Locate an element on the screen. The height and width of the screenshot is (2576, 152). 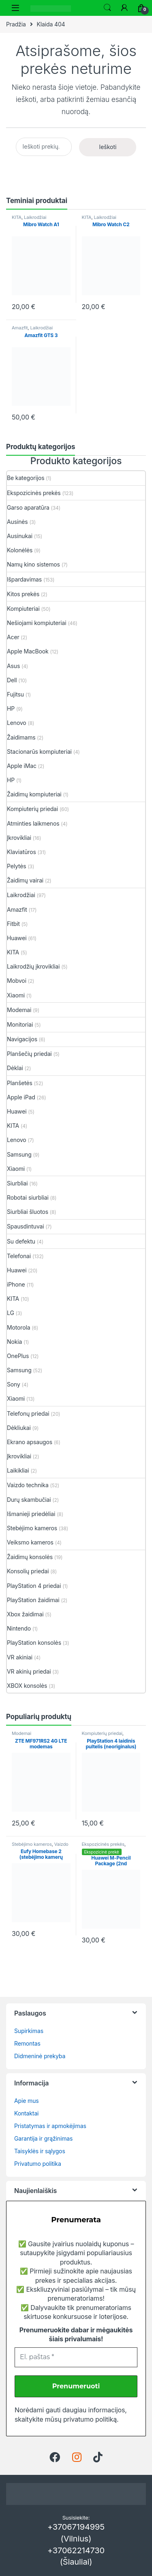
Samsung is located at coordinates (19, 1154).